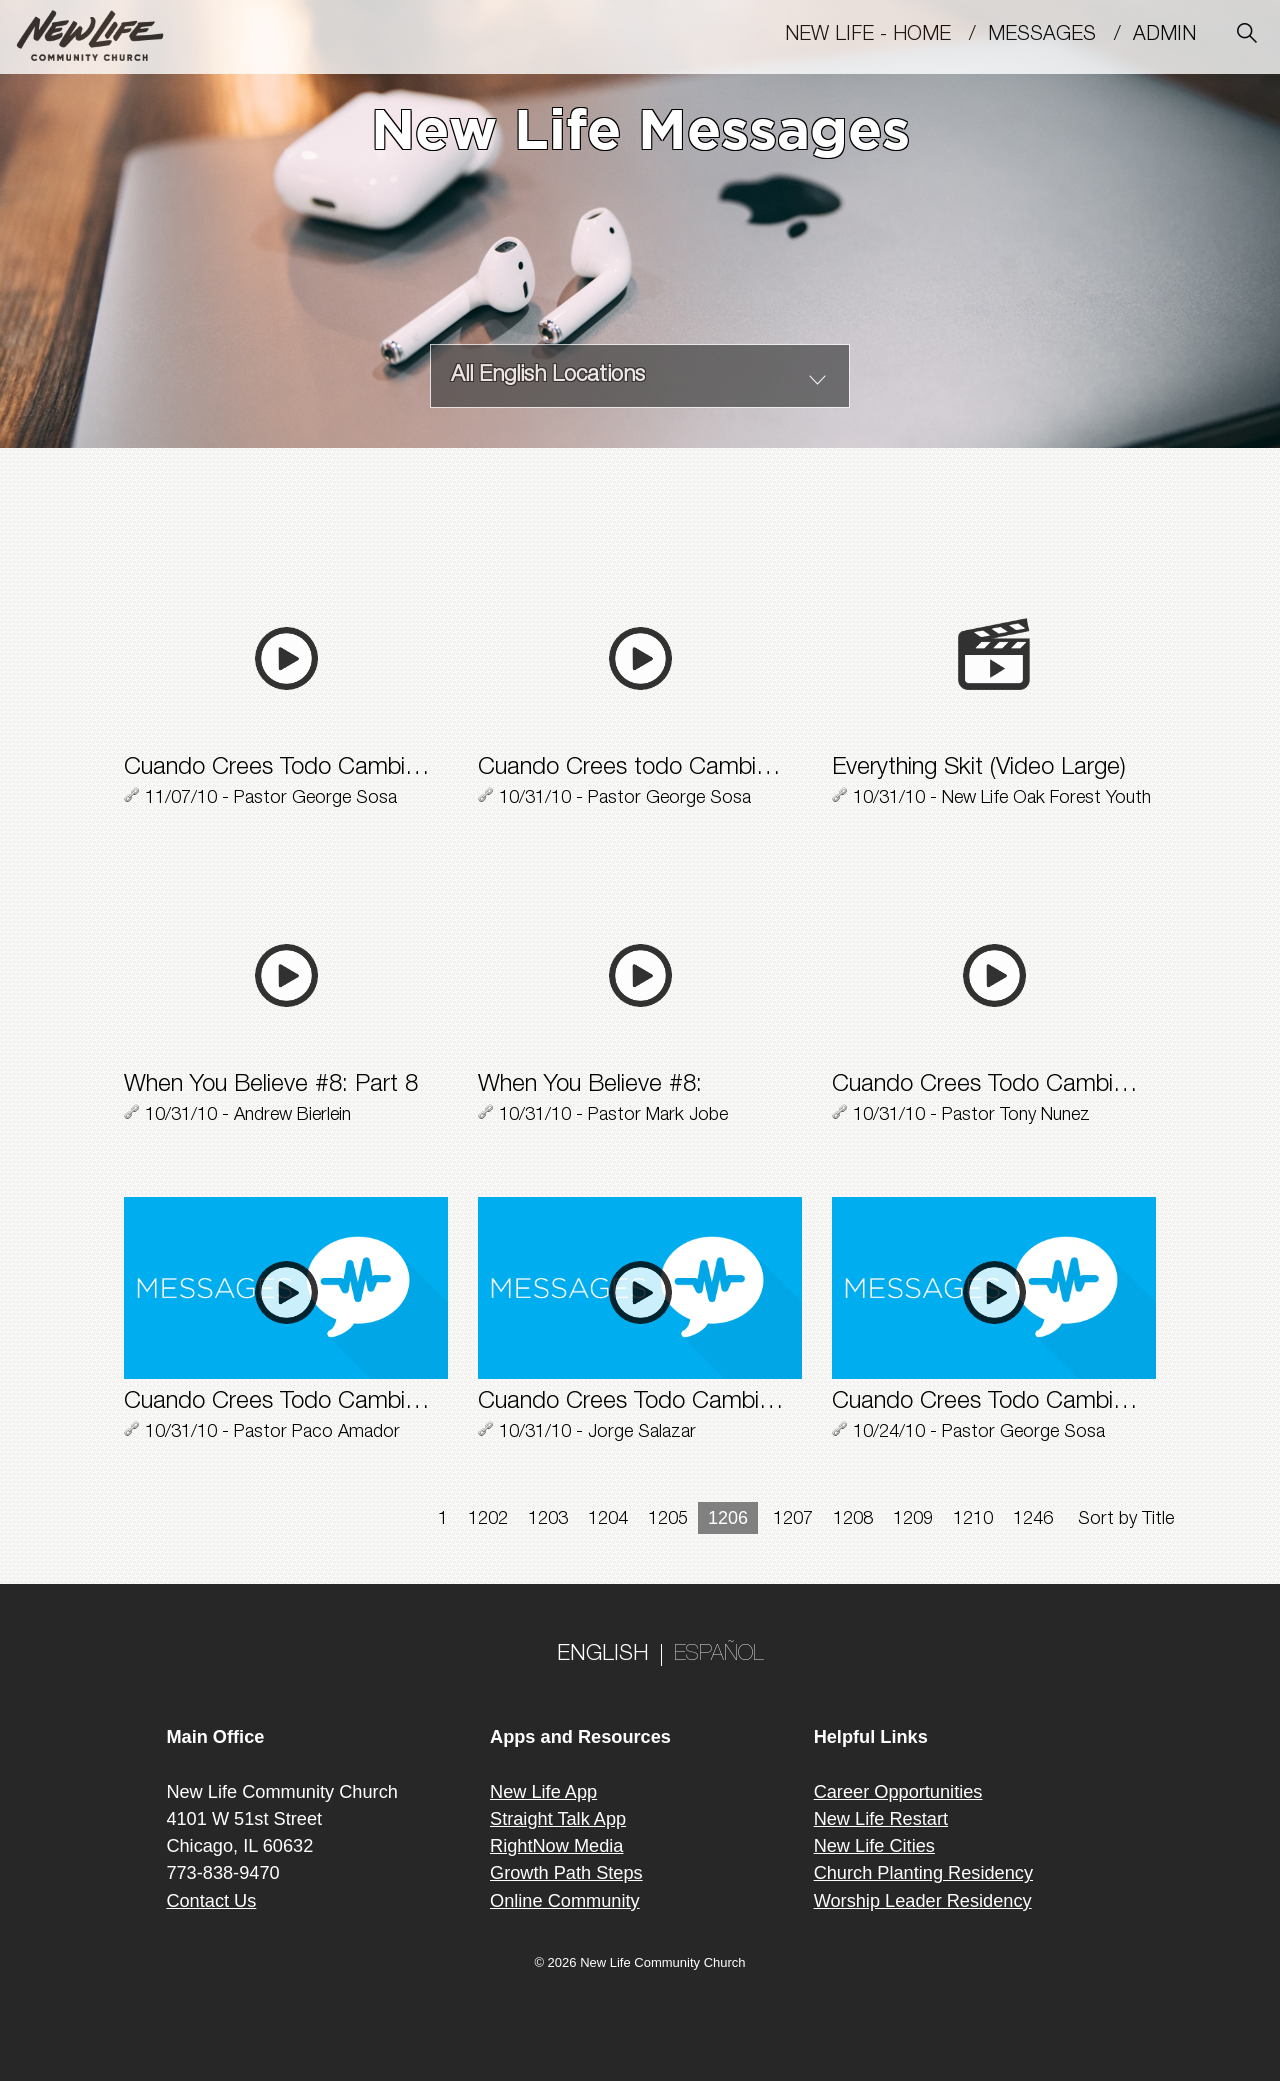  Describe the element at coordinates (1126, 1520) in the screenshot. I see `Sort by Title` at that location.